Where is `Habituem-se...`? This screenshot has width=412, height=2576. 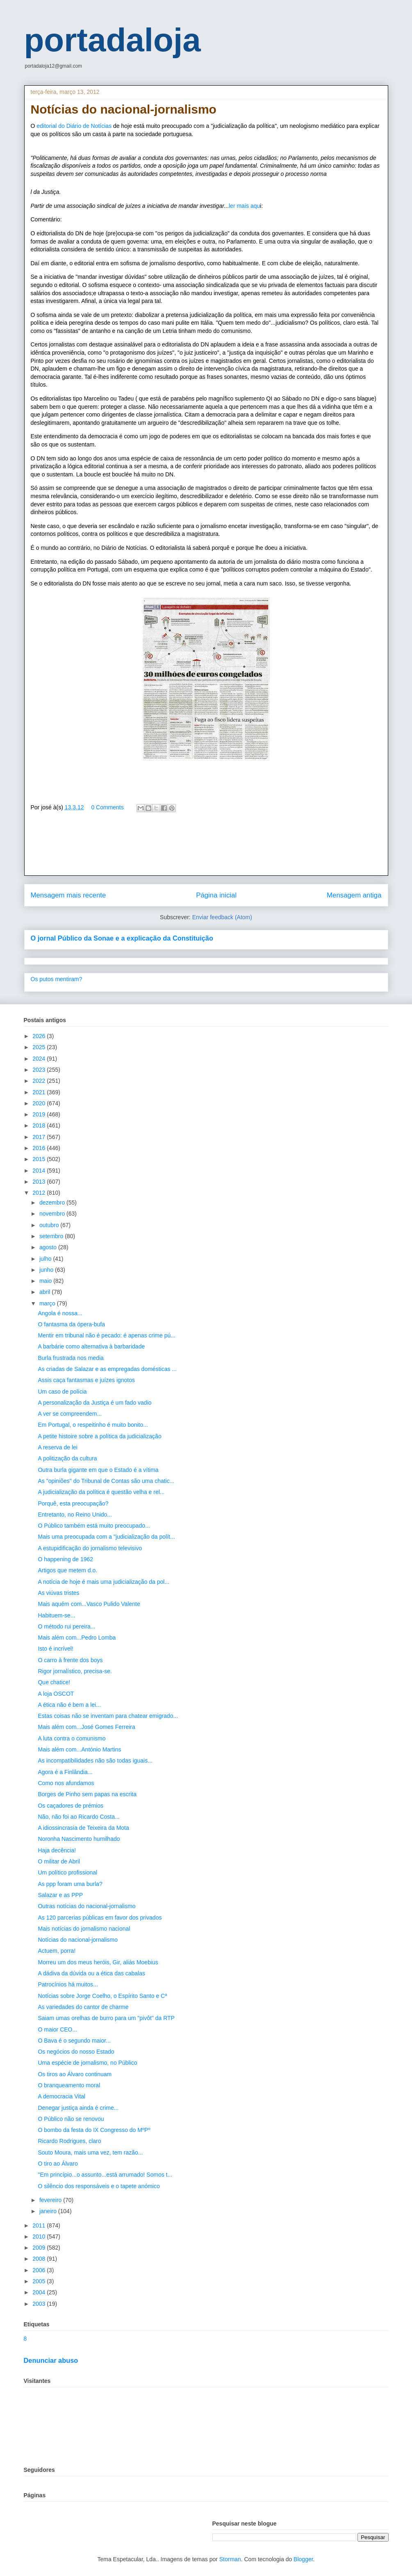 Habituem-se... is located at coordinates (56, 1615).